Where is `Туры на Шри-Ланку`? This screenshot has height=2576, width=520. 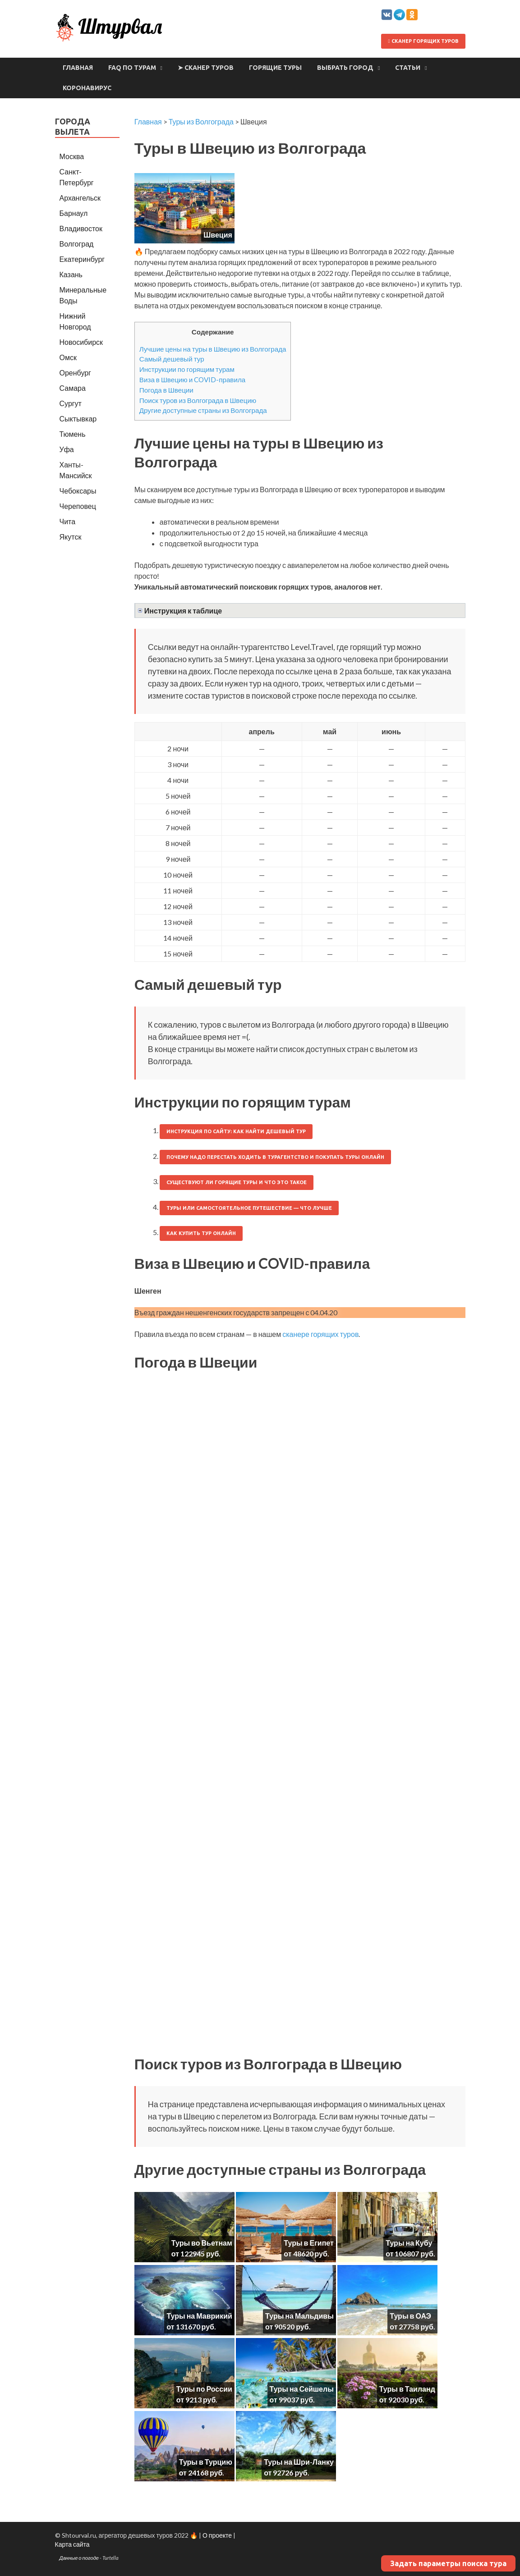
Туры на Шри-Ланку is located at coordinates (299, 2461).